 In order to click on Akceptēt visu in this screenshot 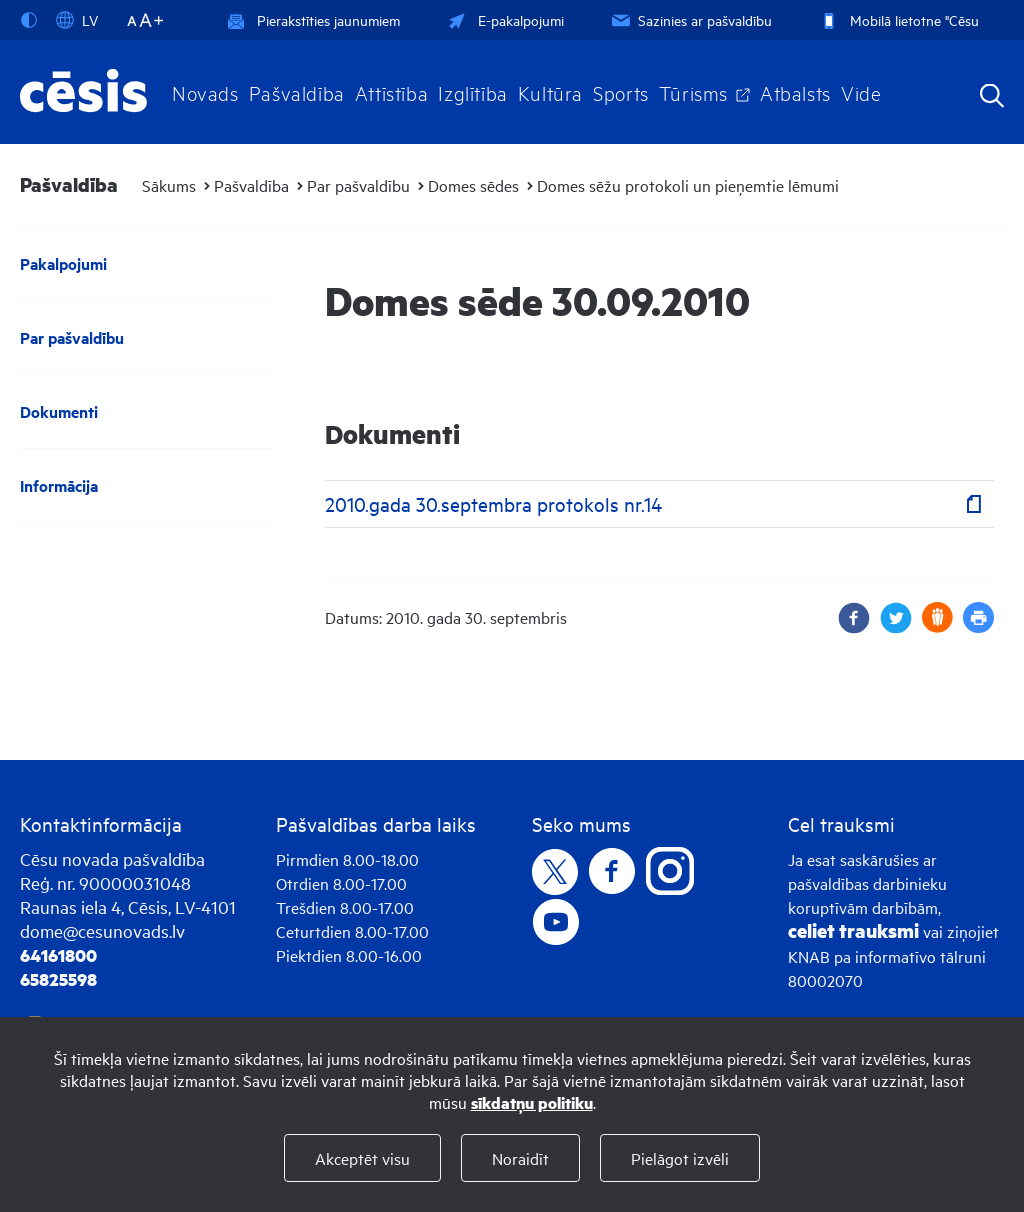, I will do `click(362, 1158)`.